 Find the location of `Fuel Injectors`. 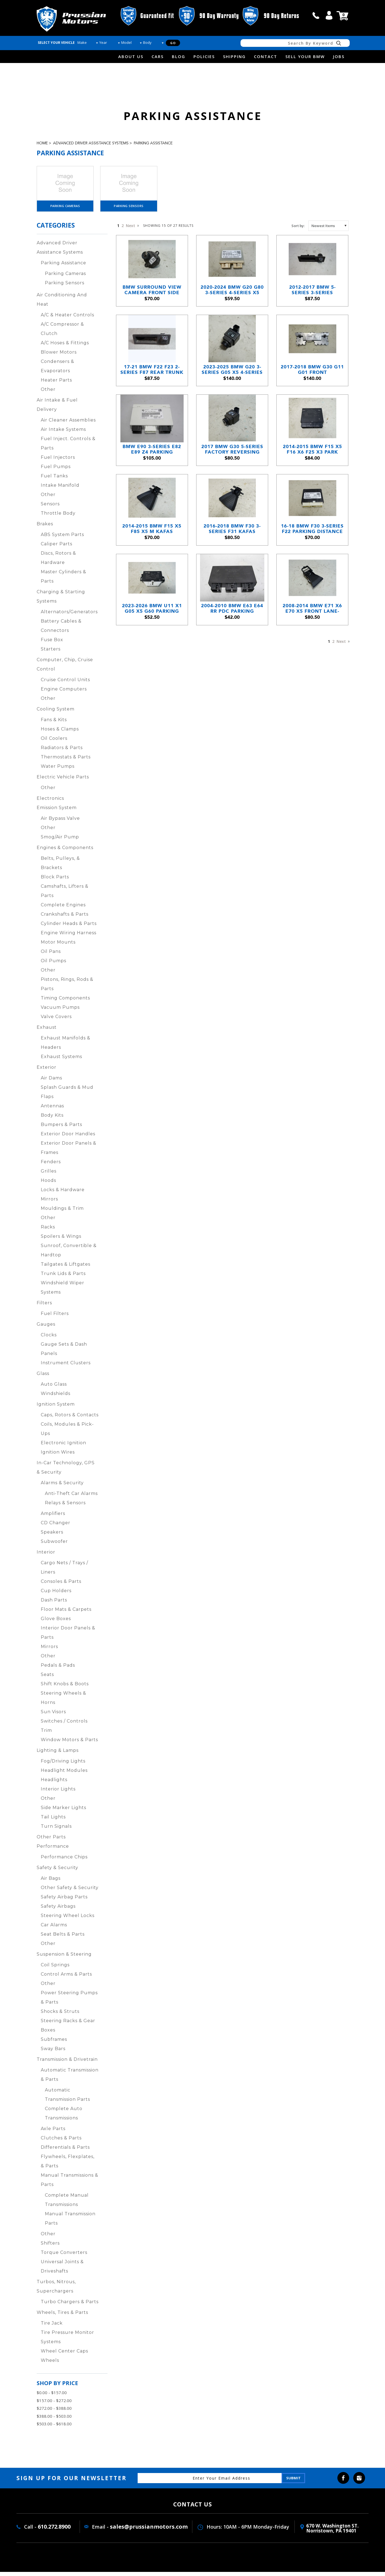

Fuel Injectors is located at coordinates (58, 461).